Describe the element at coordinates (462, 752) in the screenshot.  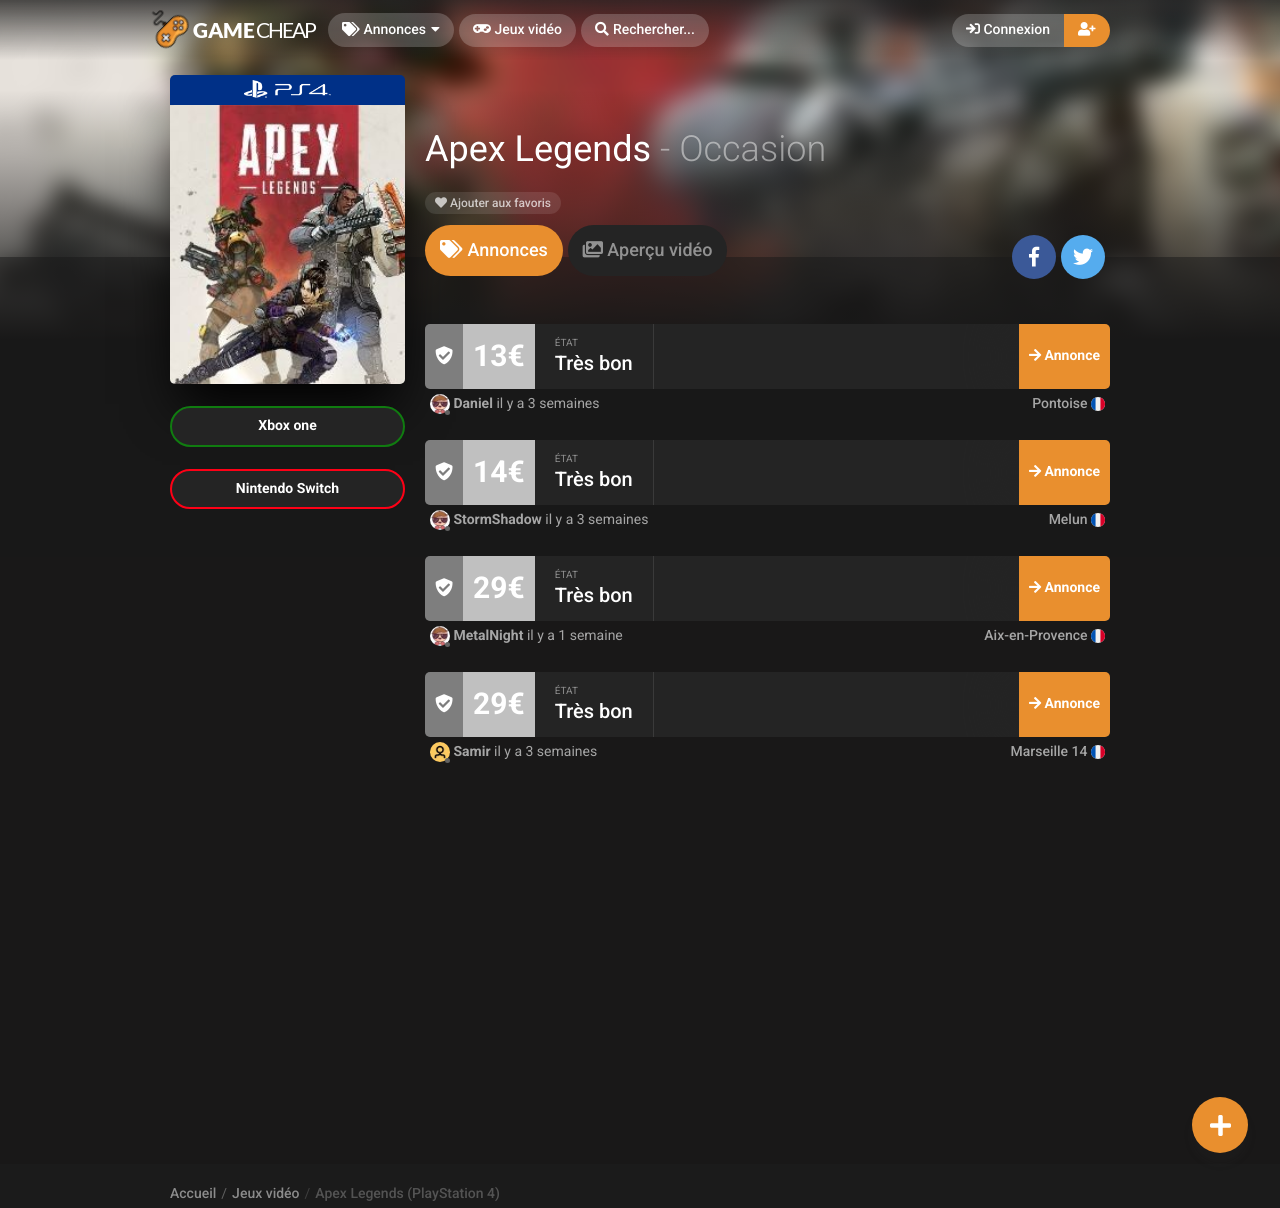
I see `Samir` at that location.